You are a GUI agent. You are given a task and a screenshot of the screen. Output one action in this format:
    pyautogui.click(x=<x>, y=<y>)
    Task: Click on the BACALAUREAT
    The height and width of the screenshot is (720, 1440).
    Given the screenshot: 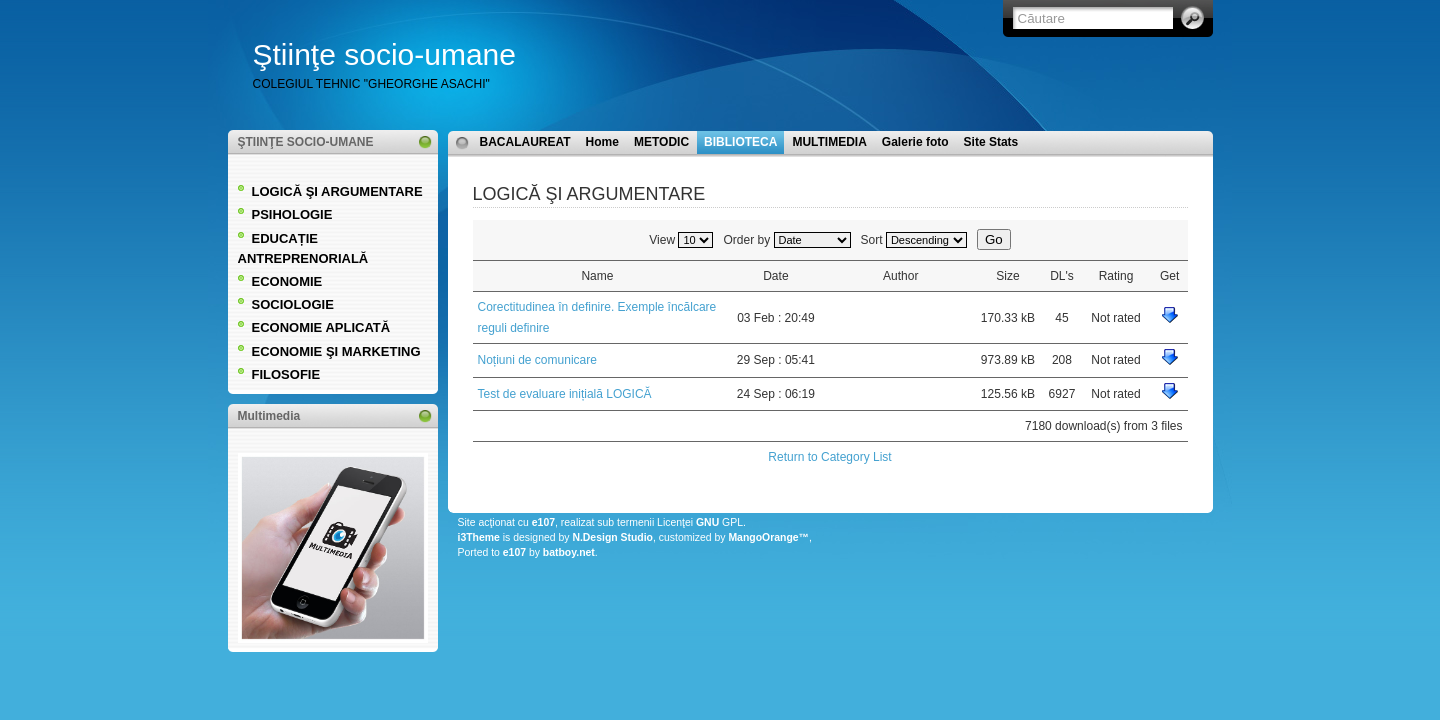 What is the action you would take?
    pyautogui.click(x=525, y=142)
    